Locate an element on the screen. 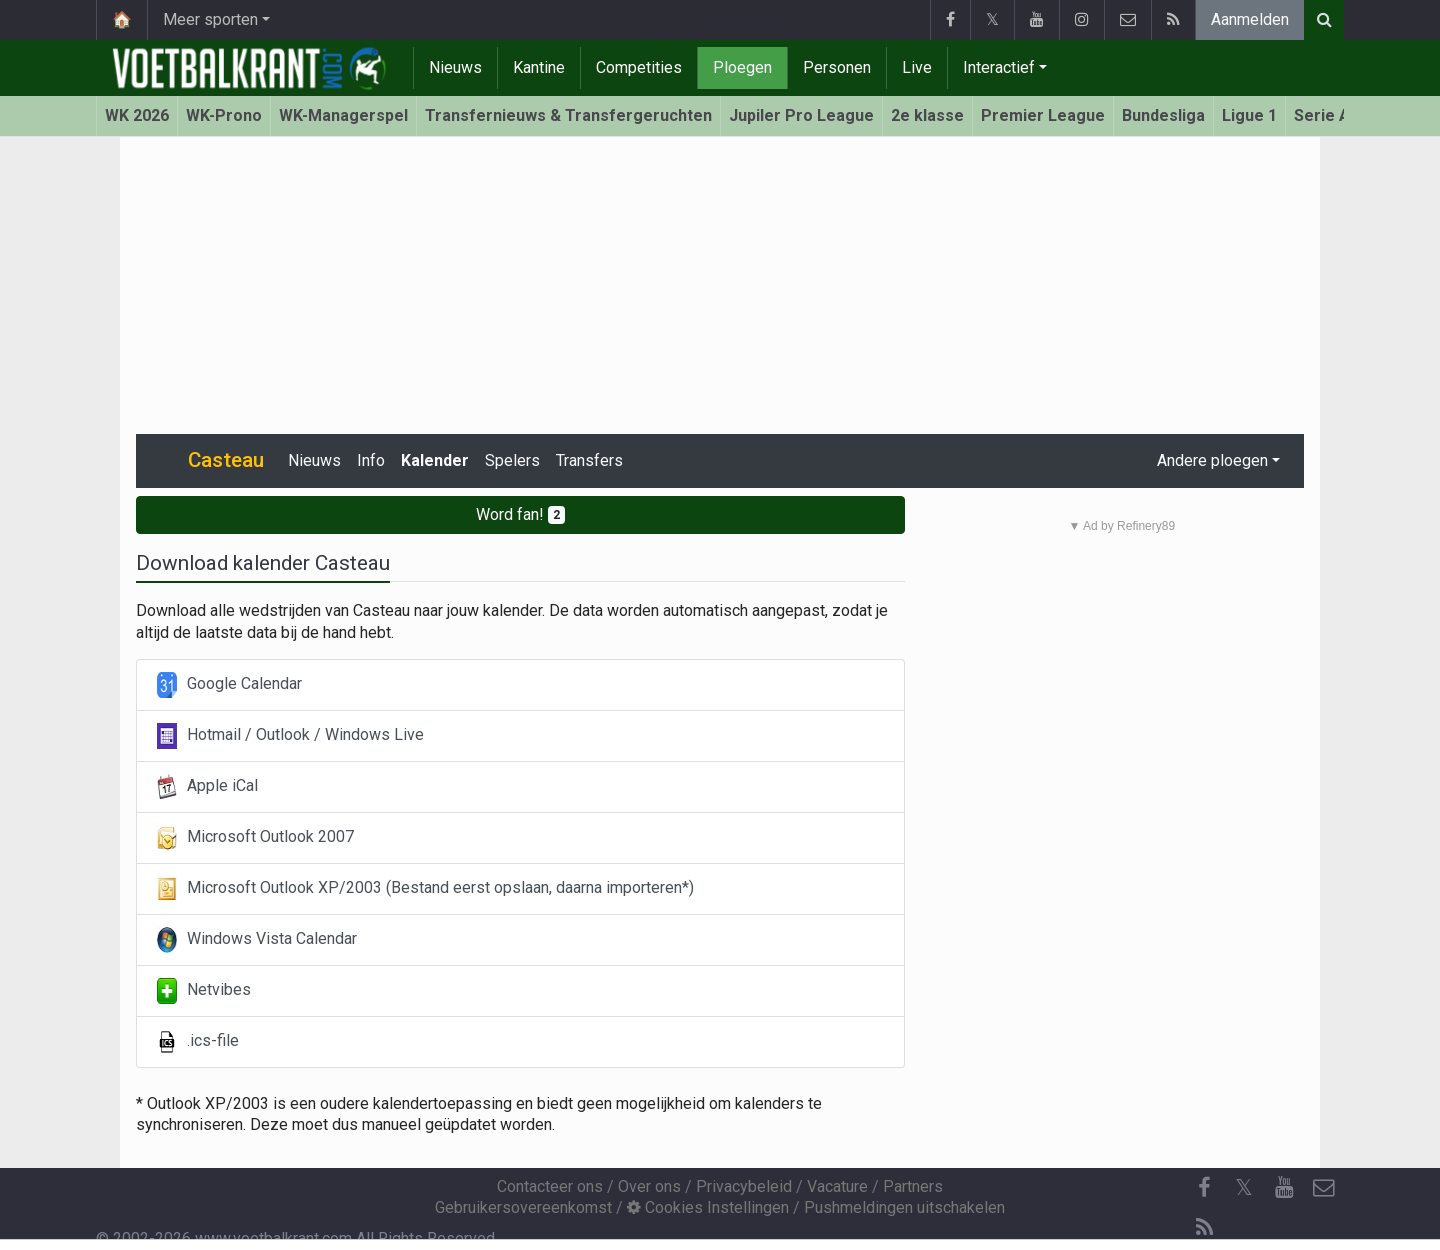 Image resolution: width=1440 pixels, height=1250 pixels. Apple iCal is located at coordinates (207, 787).